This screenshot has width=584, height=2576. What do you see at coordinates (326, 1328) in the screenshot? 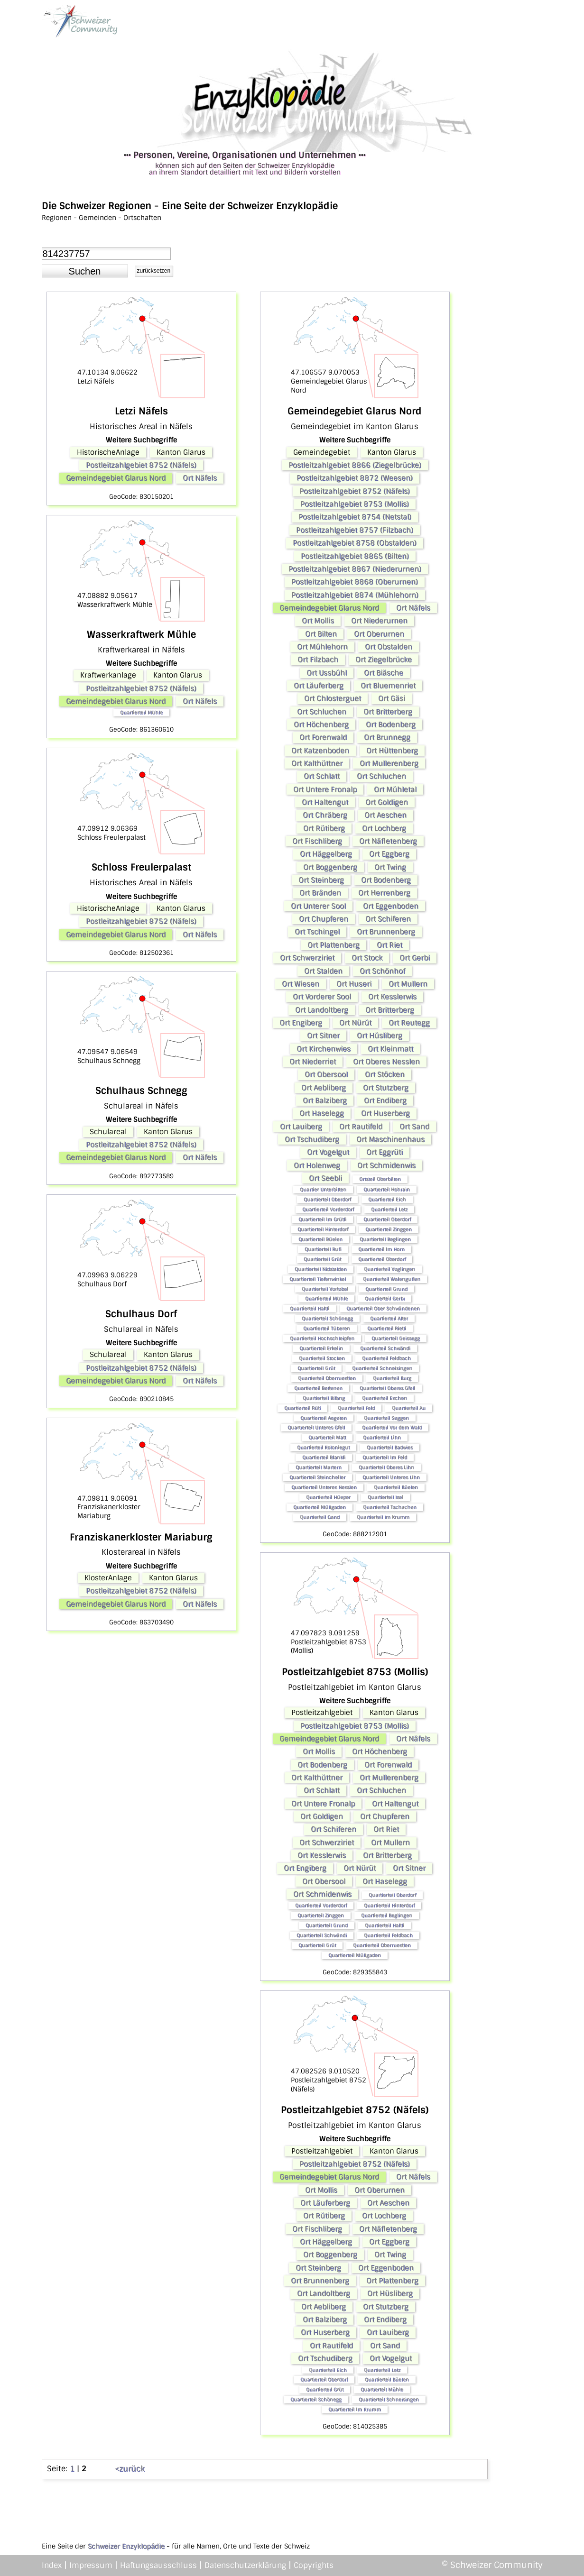
I see `Quartierteil Tüberen` at bounding box center [326, 1328].